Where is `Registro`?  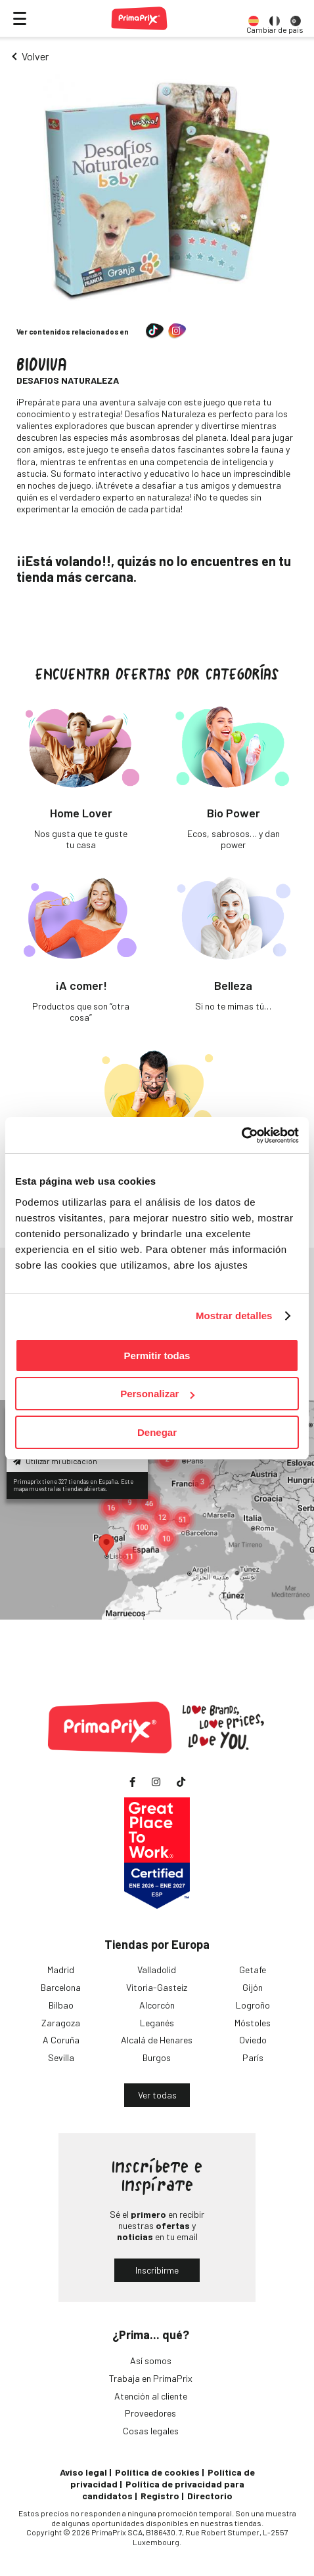
Registro is located at coordinates (160, 2495).